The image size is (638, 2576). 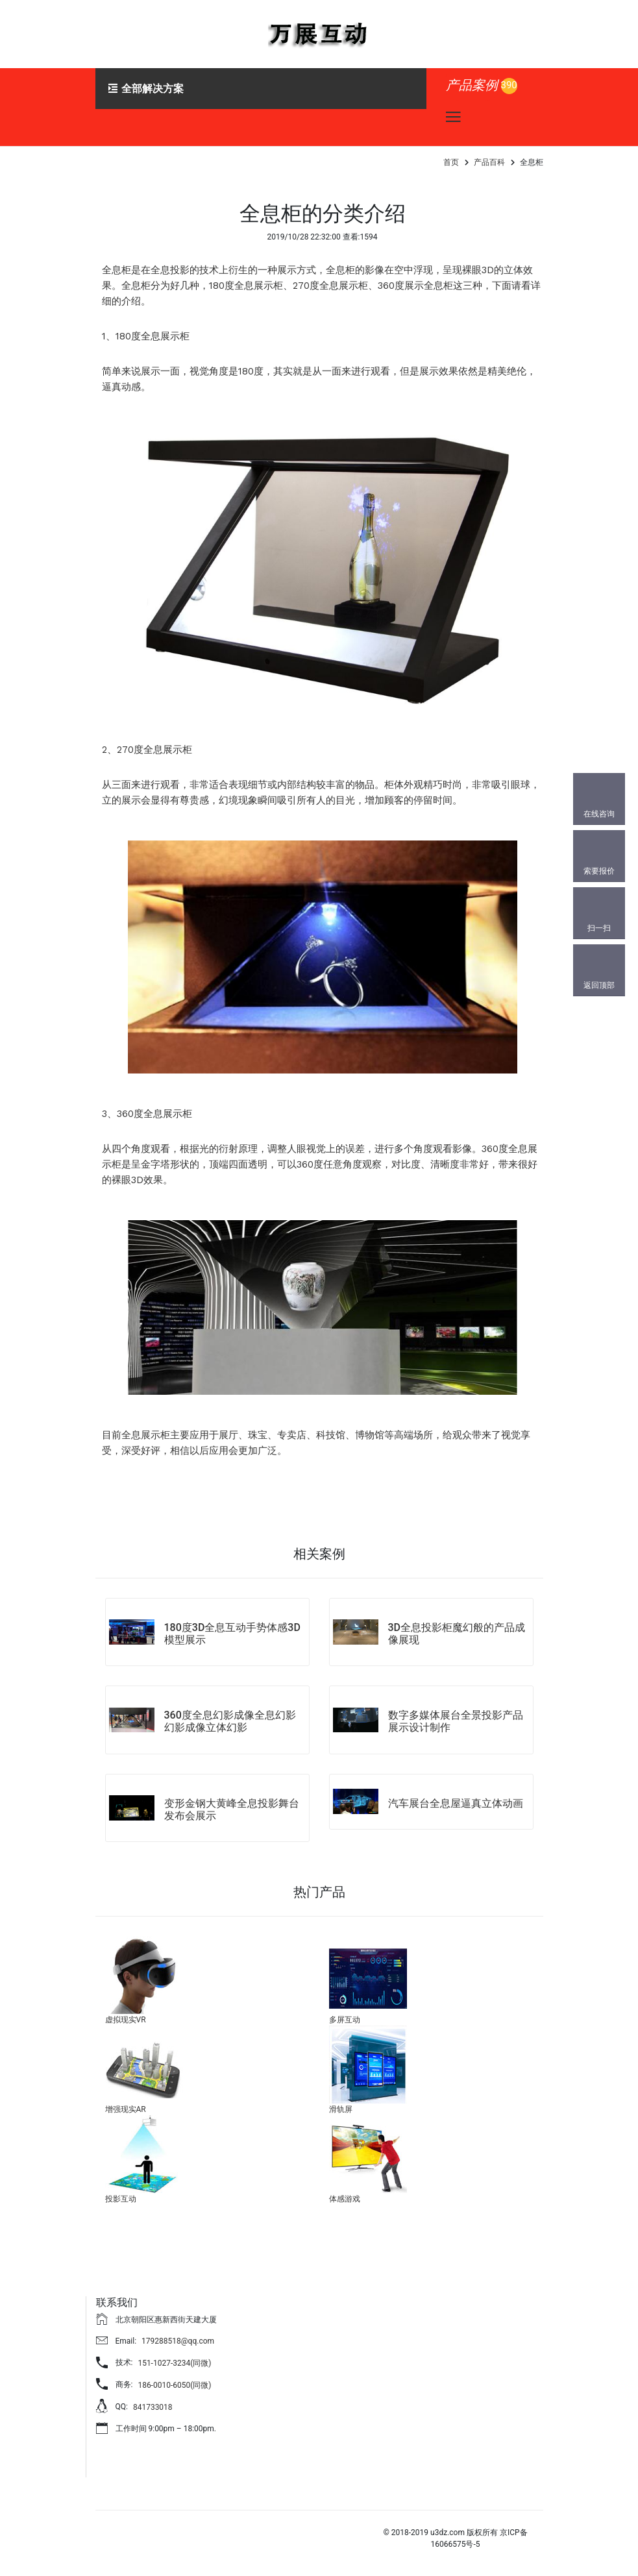 What do you see at coordinates (153, 2407) in the screenshot?
I see `841733018` at bounding box center [153, 2407].